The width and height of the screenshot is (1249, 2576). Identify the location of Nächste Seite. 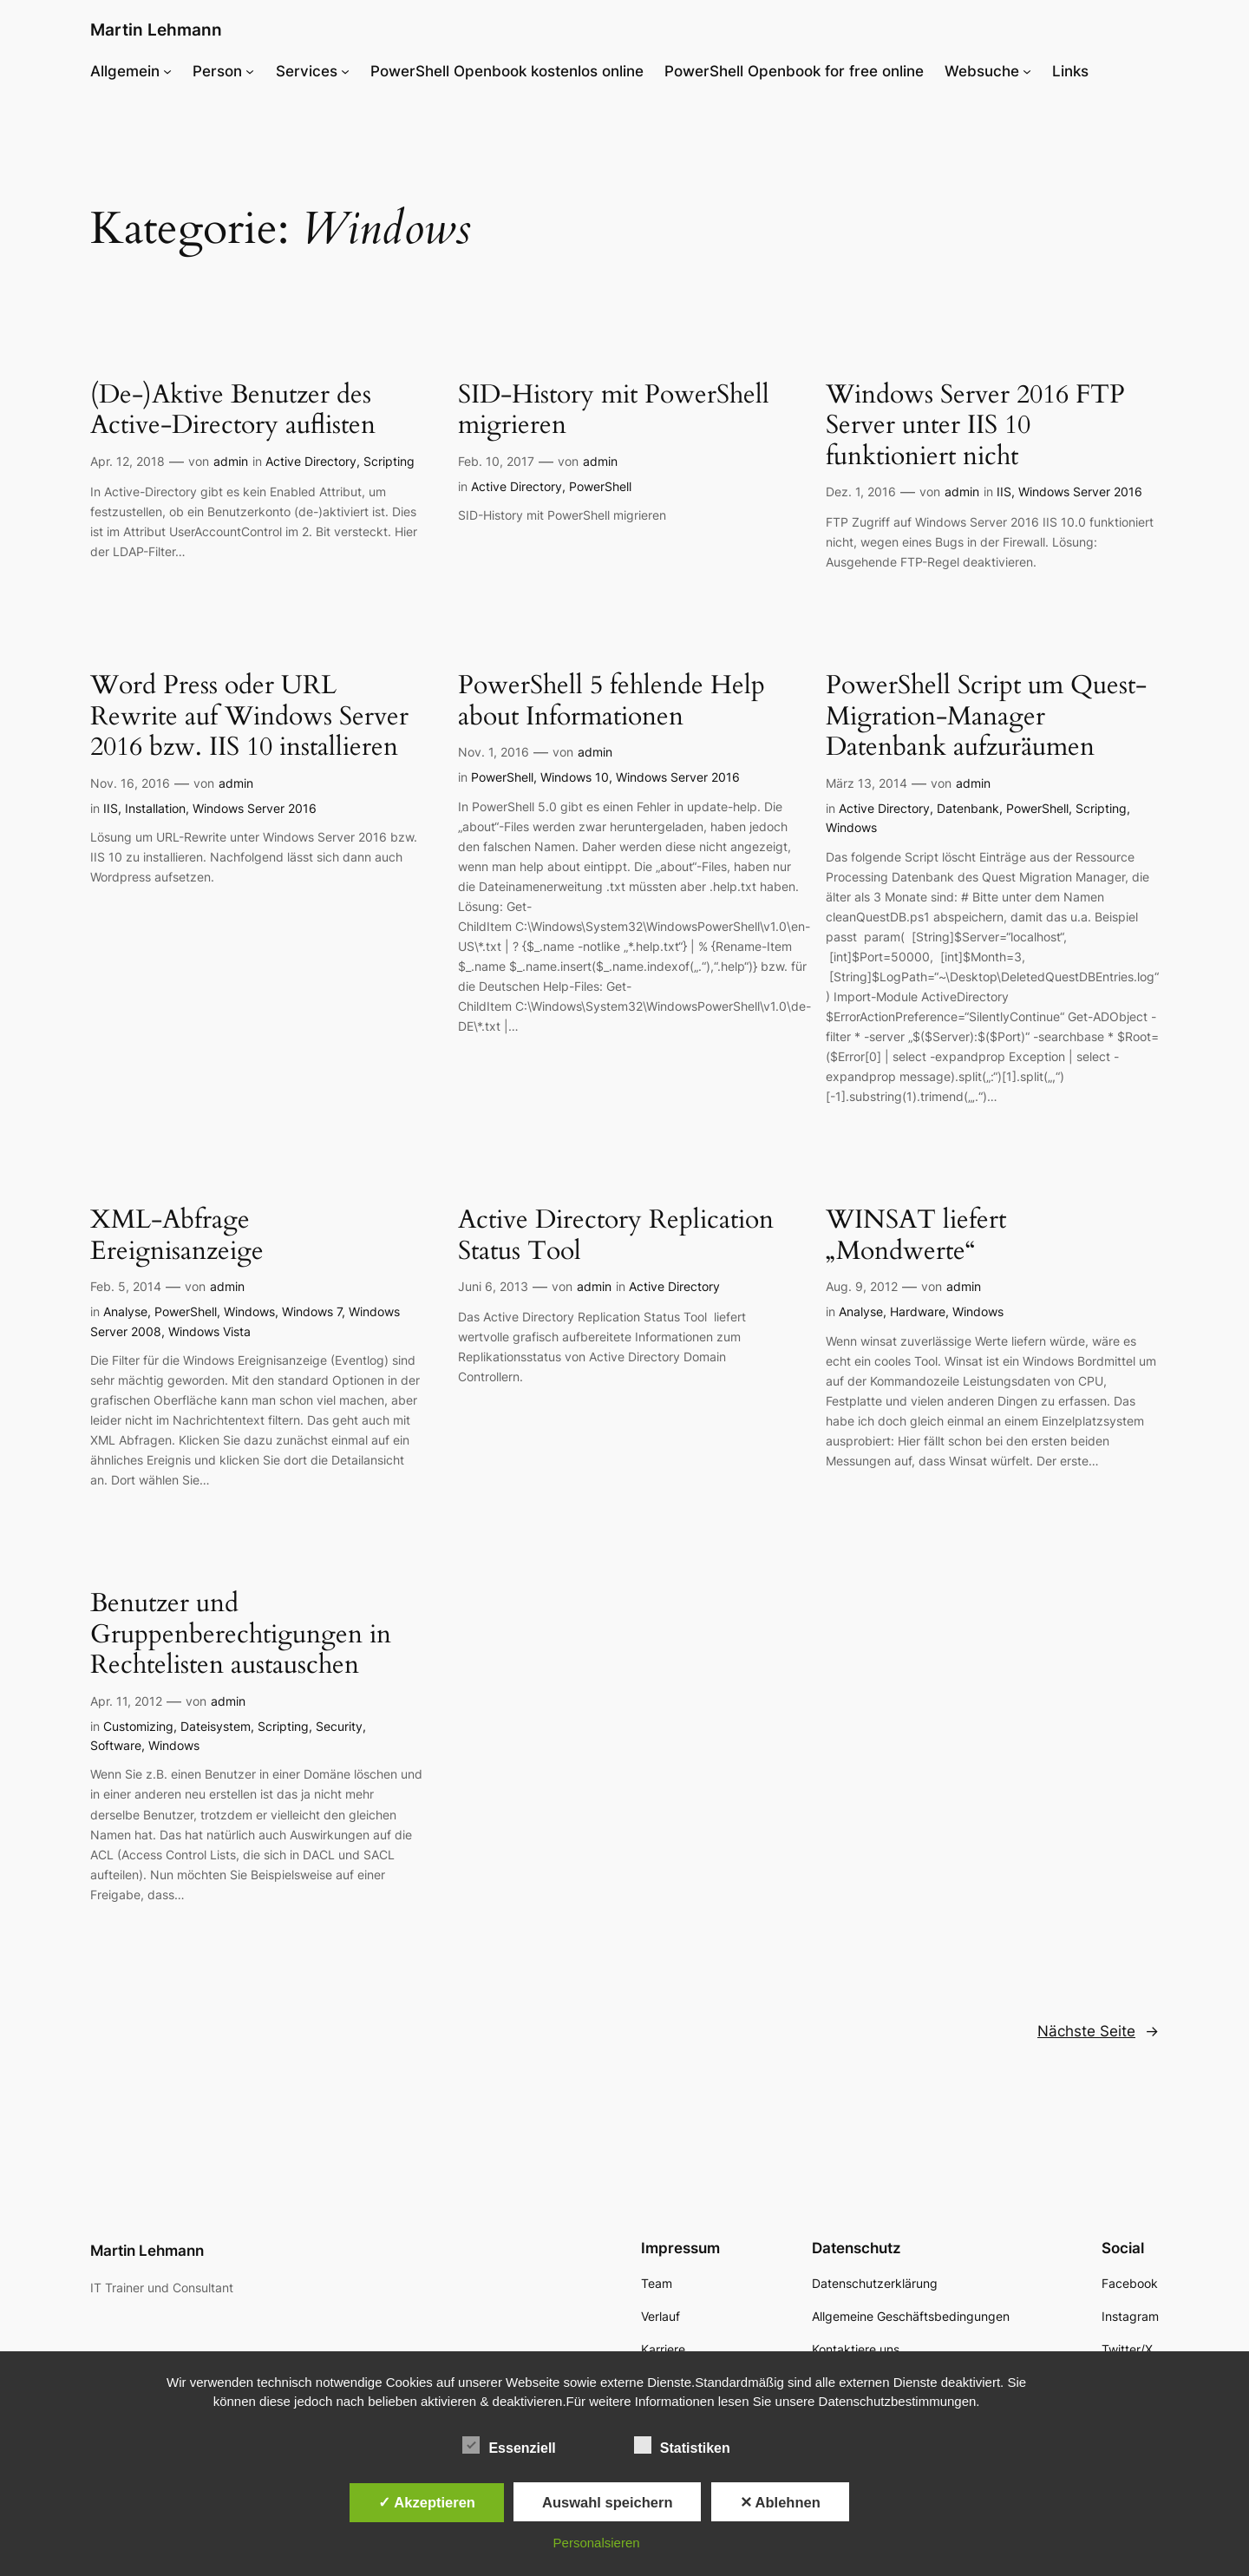
(1098, 2031).